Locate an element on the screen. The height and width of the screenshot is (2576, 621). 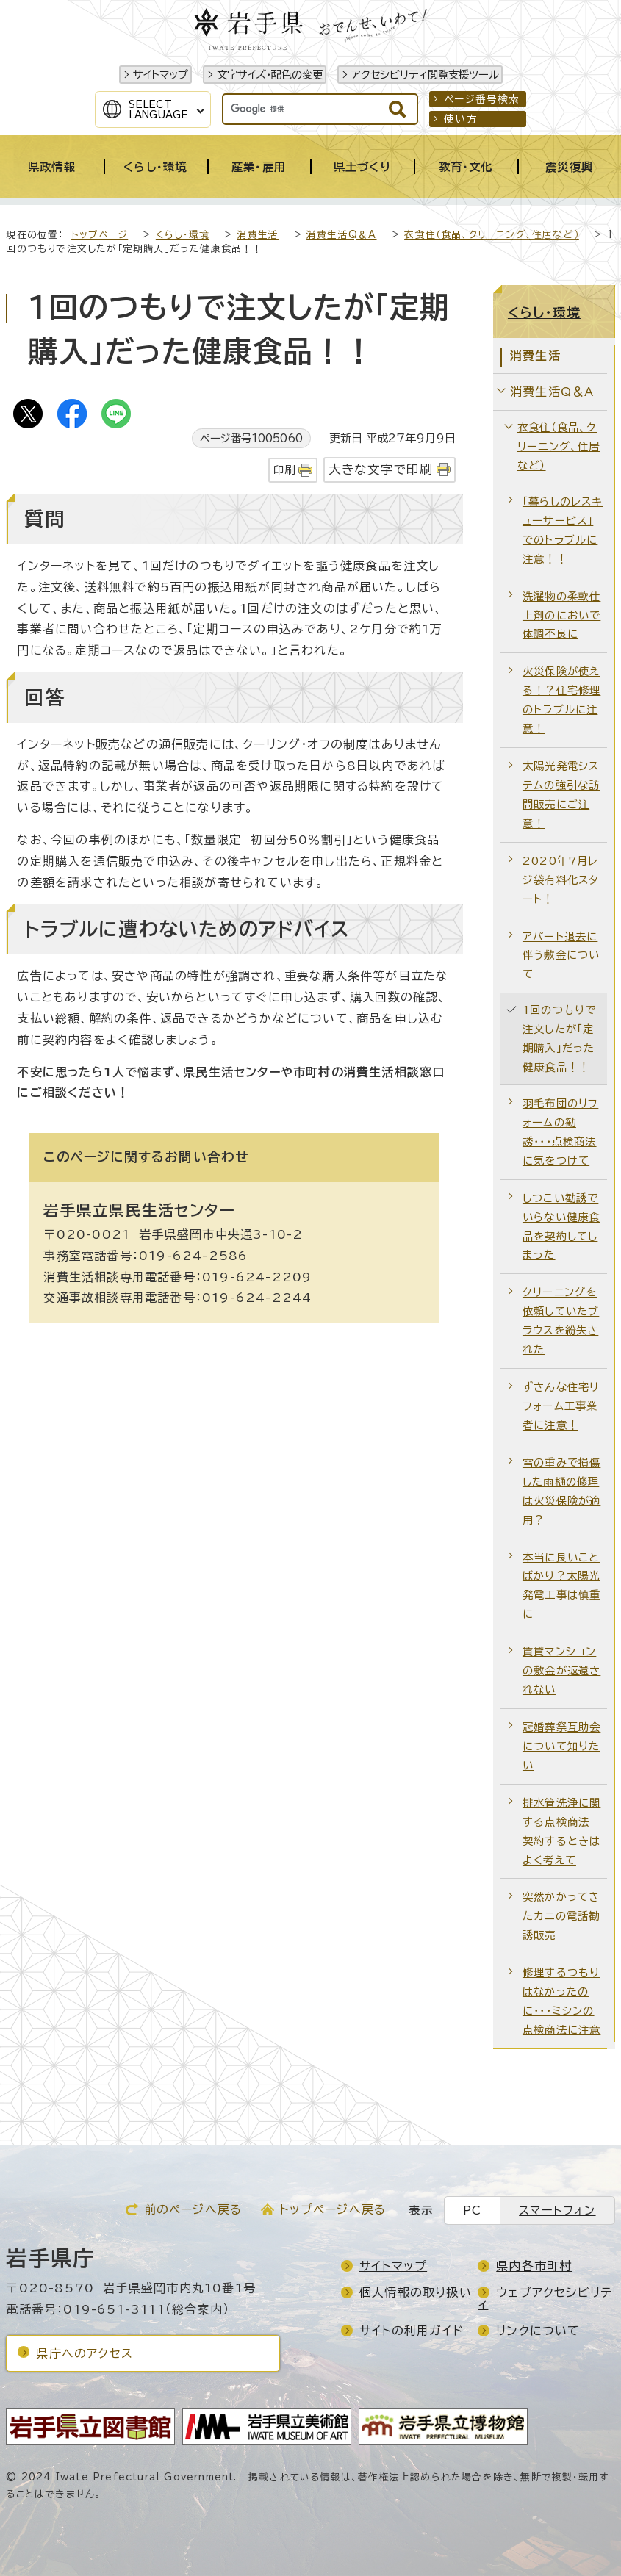
大きな文字で印刷 is located at coordinates (381, 469).